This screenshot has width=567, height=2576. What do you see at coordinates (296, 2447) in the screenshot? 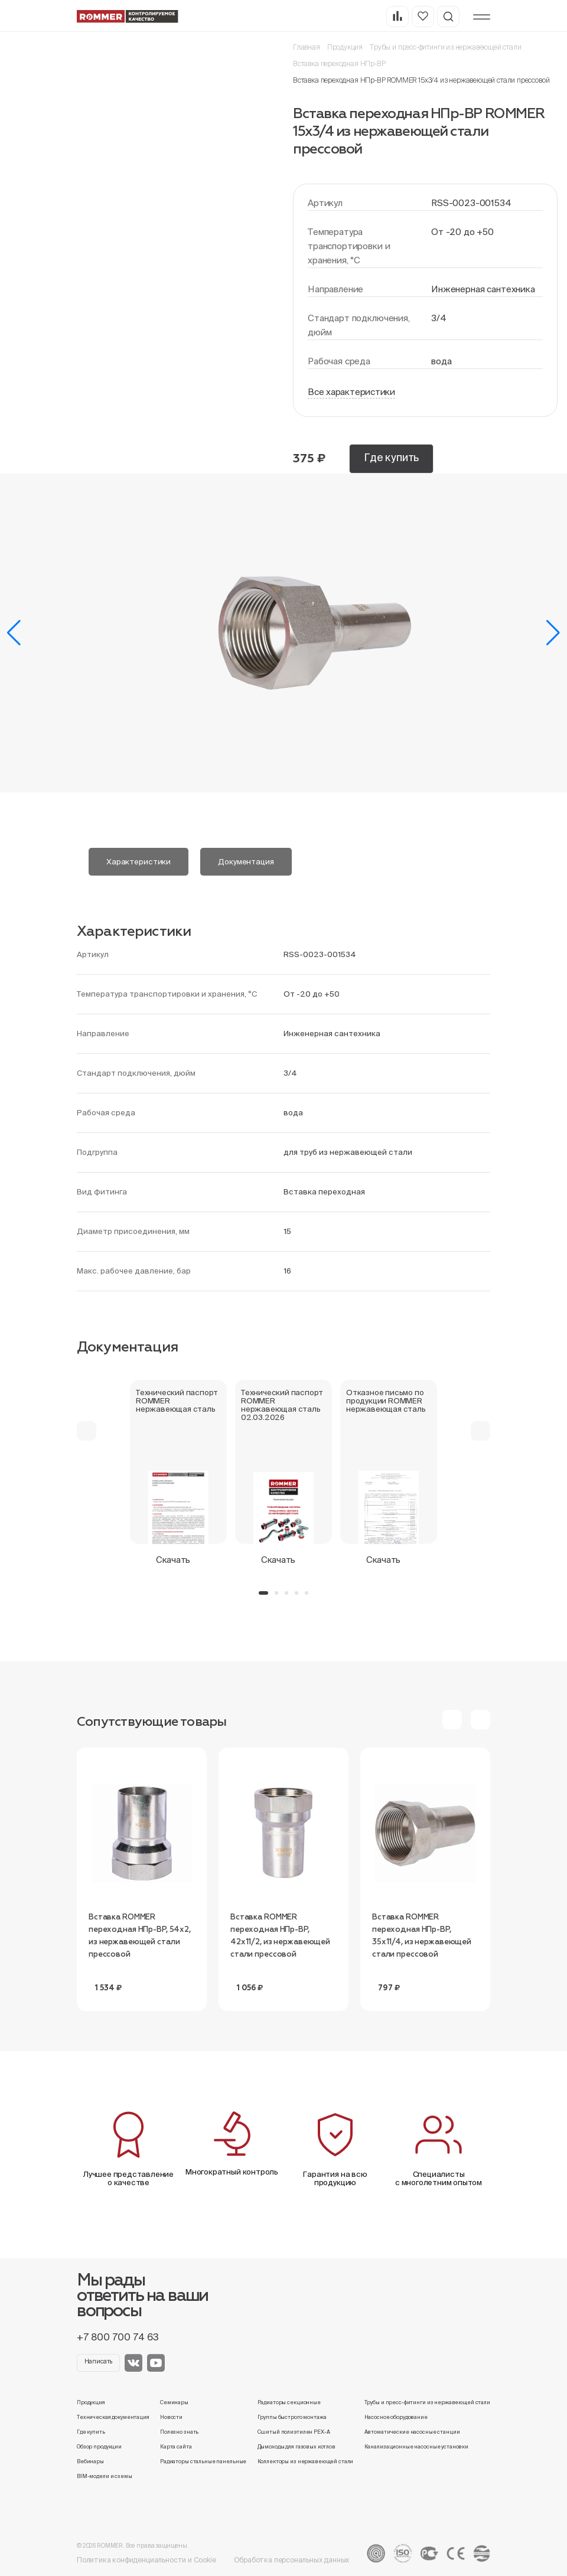
I see `Дымоходы для газовых котлов` at bounding box center [296, 2447].